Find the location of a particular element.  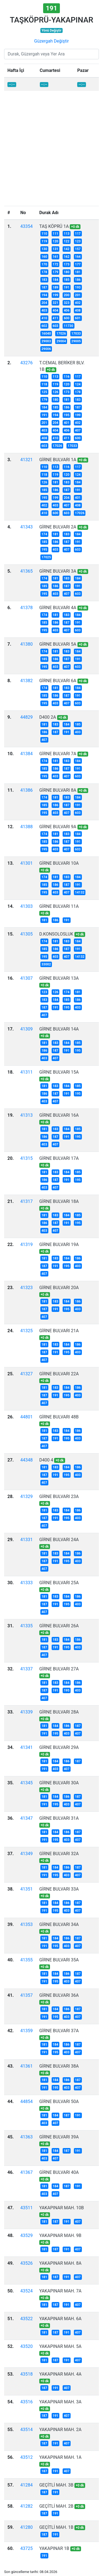

41380 is located at coordinates (26, 644).